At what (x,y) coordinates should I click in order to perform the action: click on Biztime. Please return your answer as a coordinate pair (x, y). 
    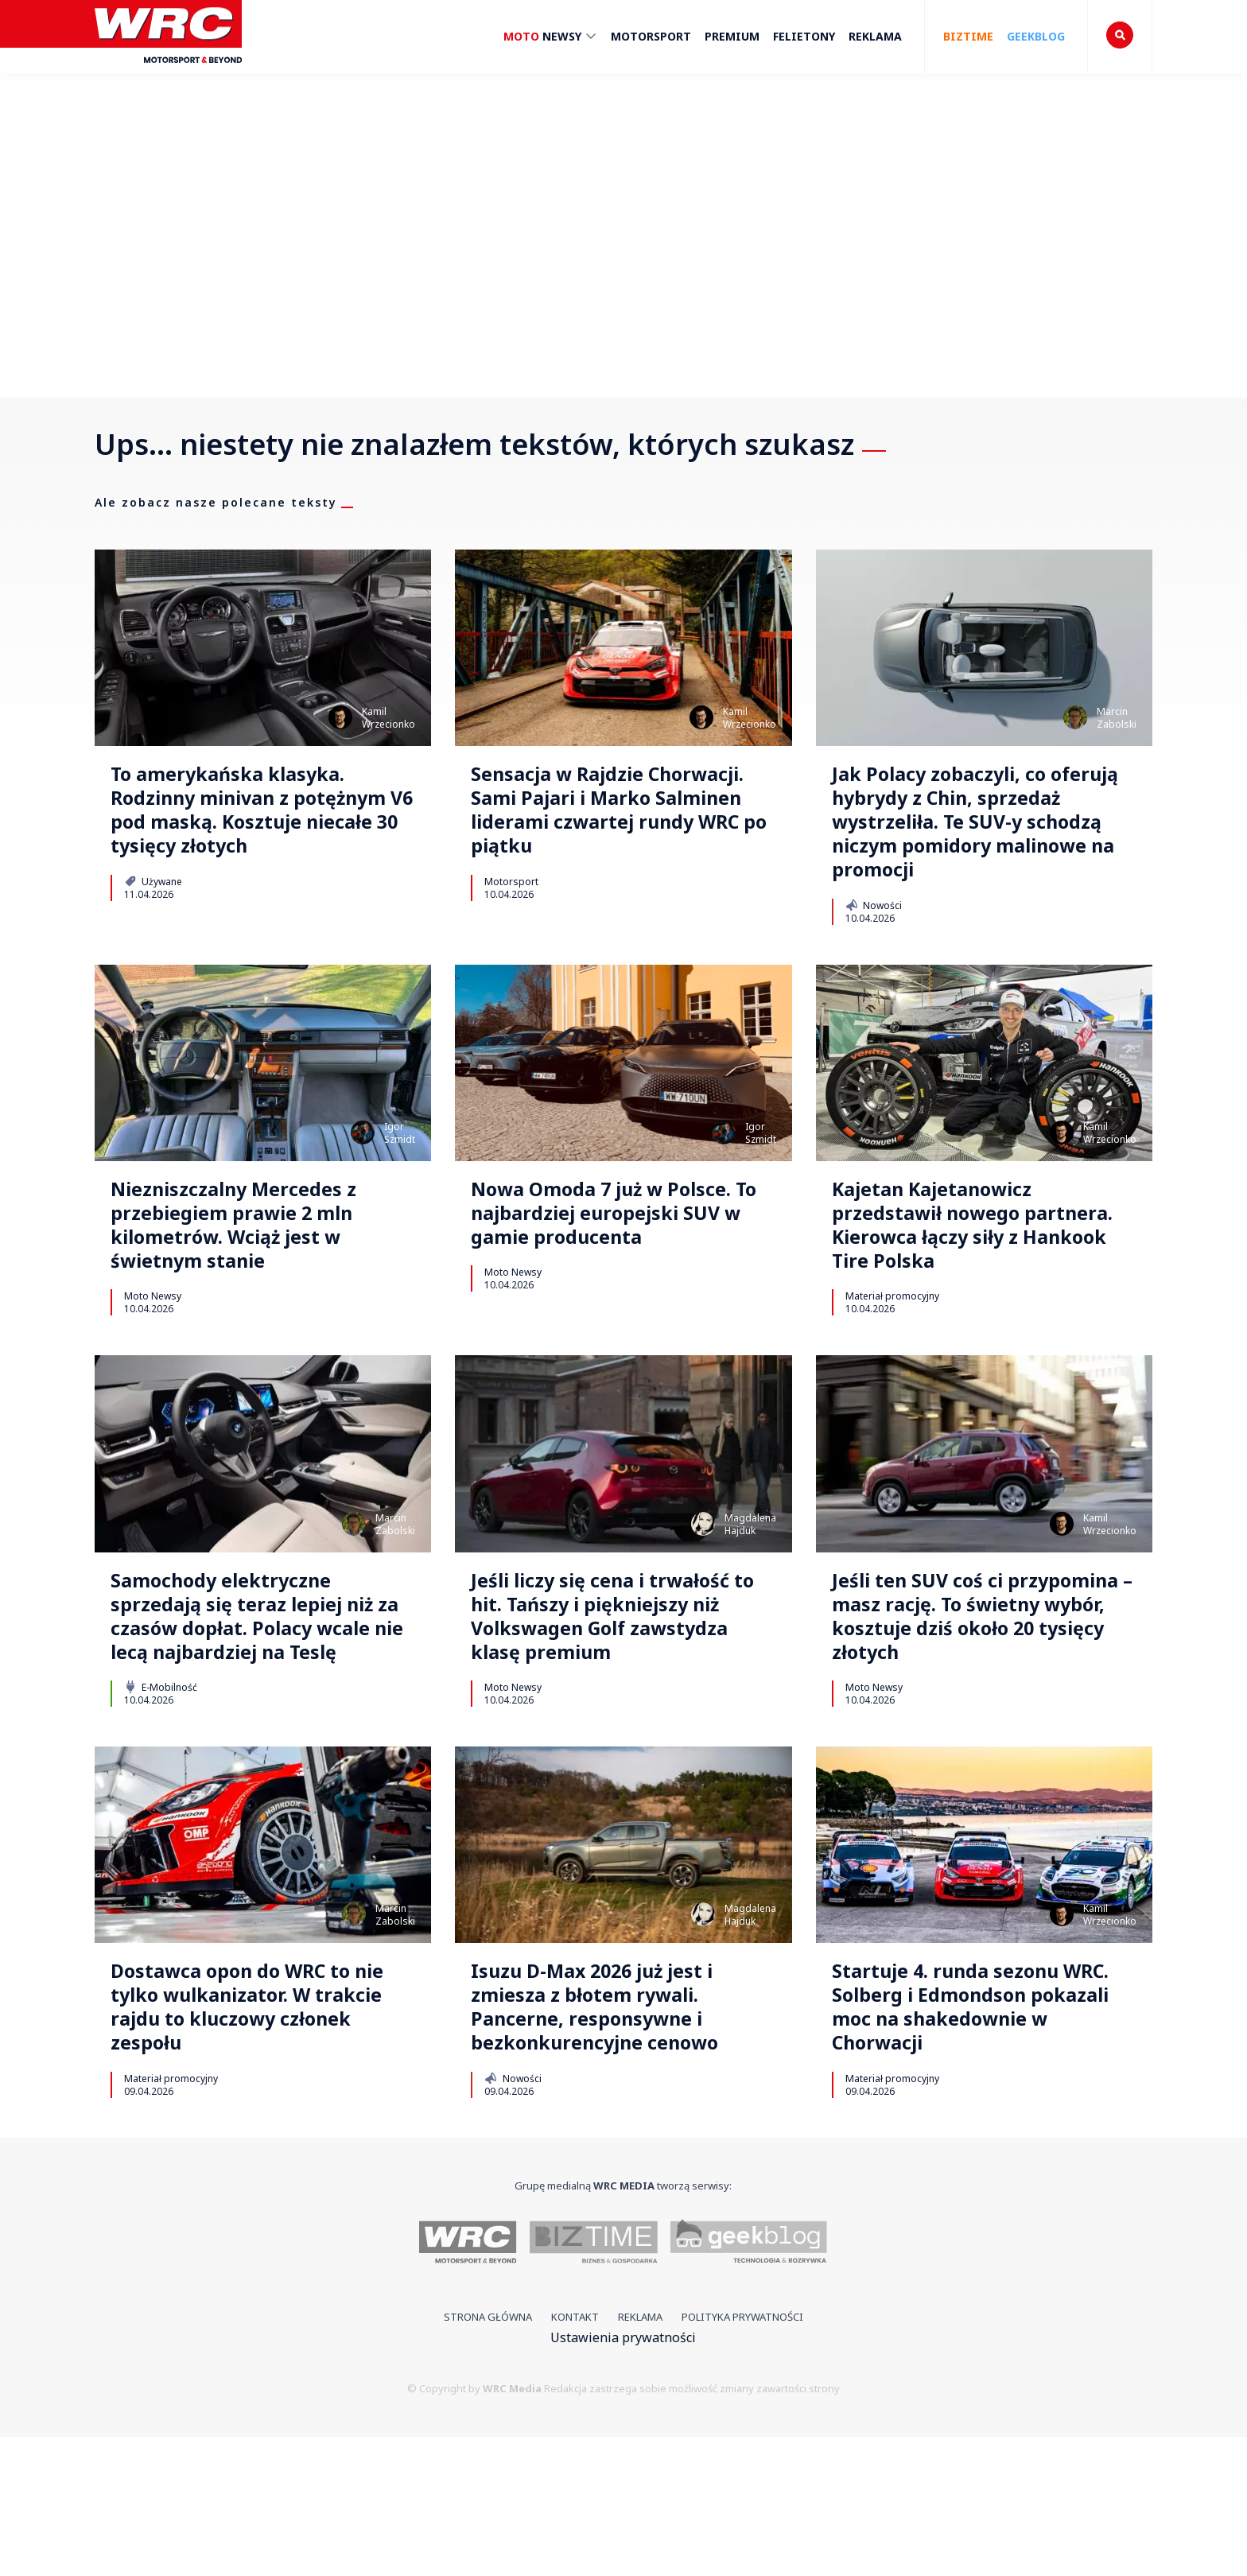
    Looking at the image, I should click on (968, 36).